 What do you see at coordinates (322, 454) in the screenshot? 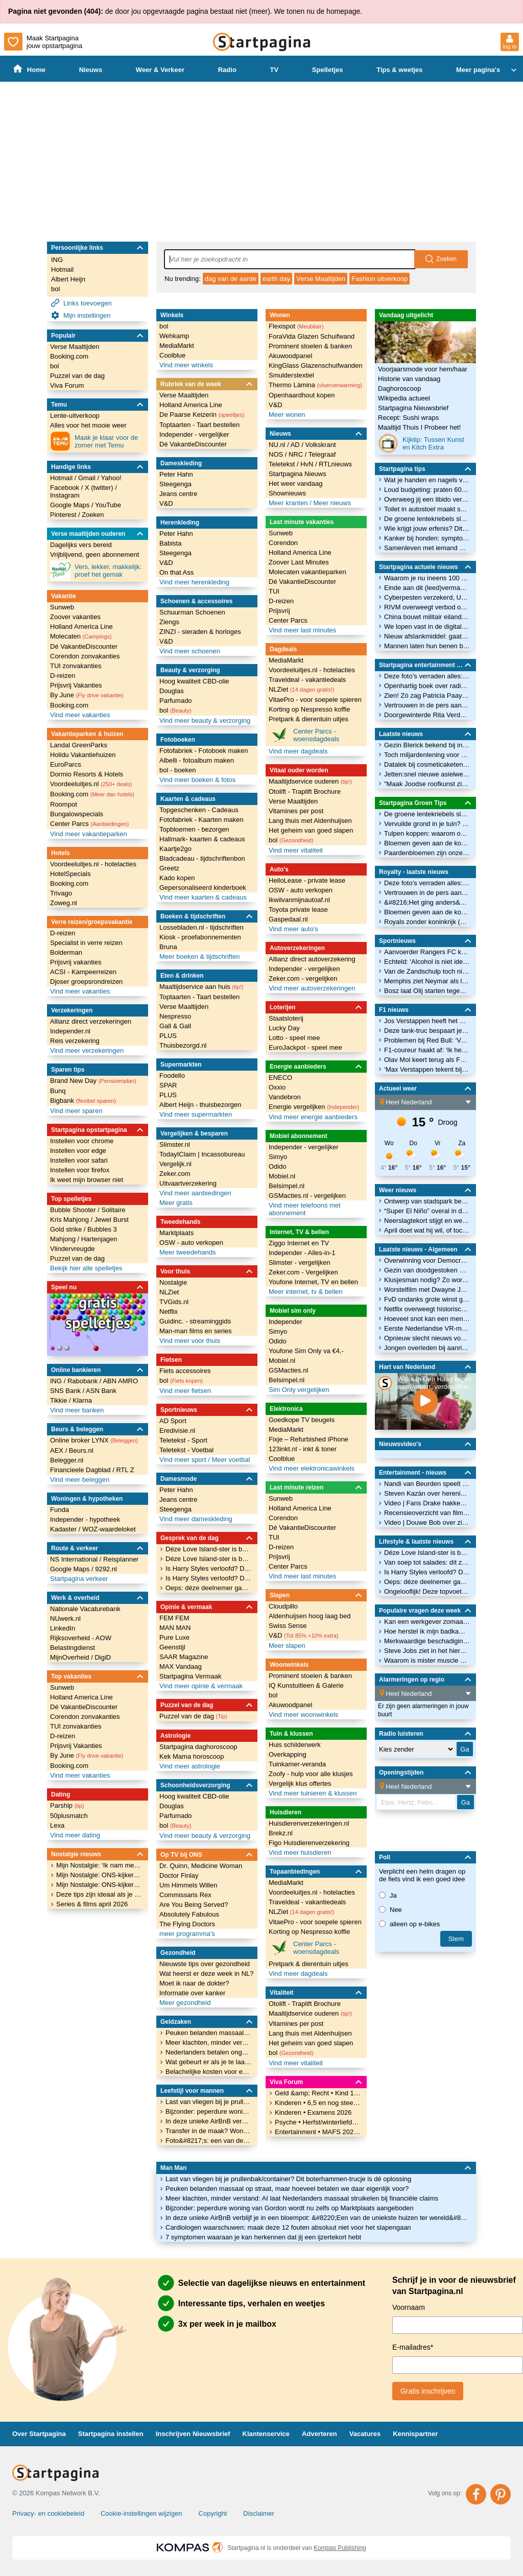
I see `Telegraaf` at bounding box center [322, 454].